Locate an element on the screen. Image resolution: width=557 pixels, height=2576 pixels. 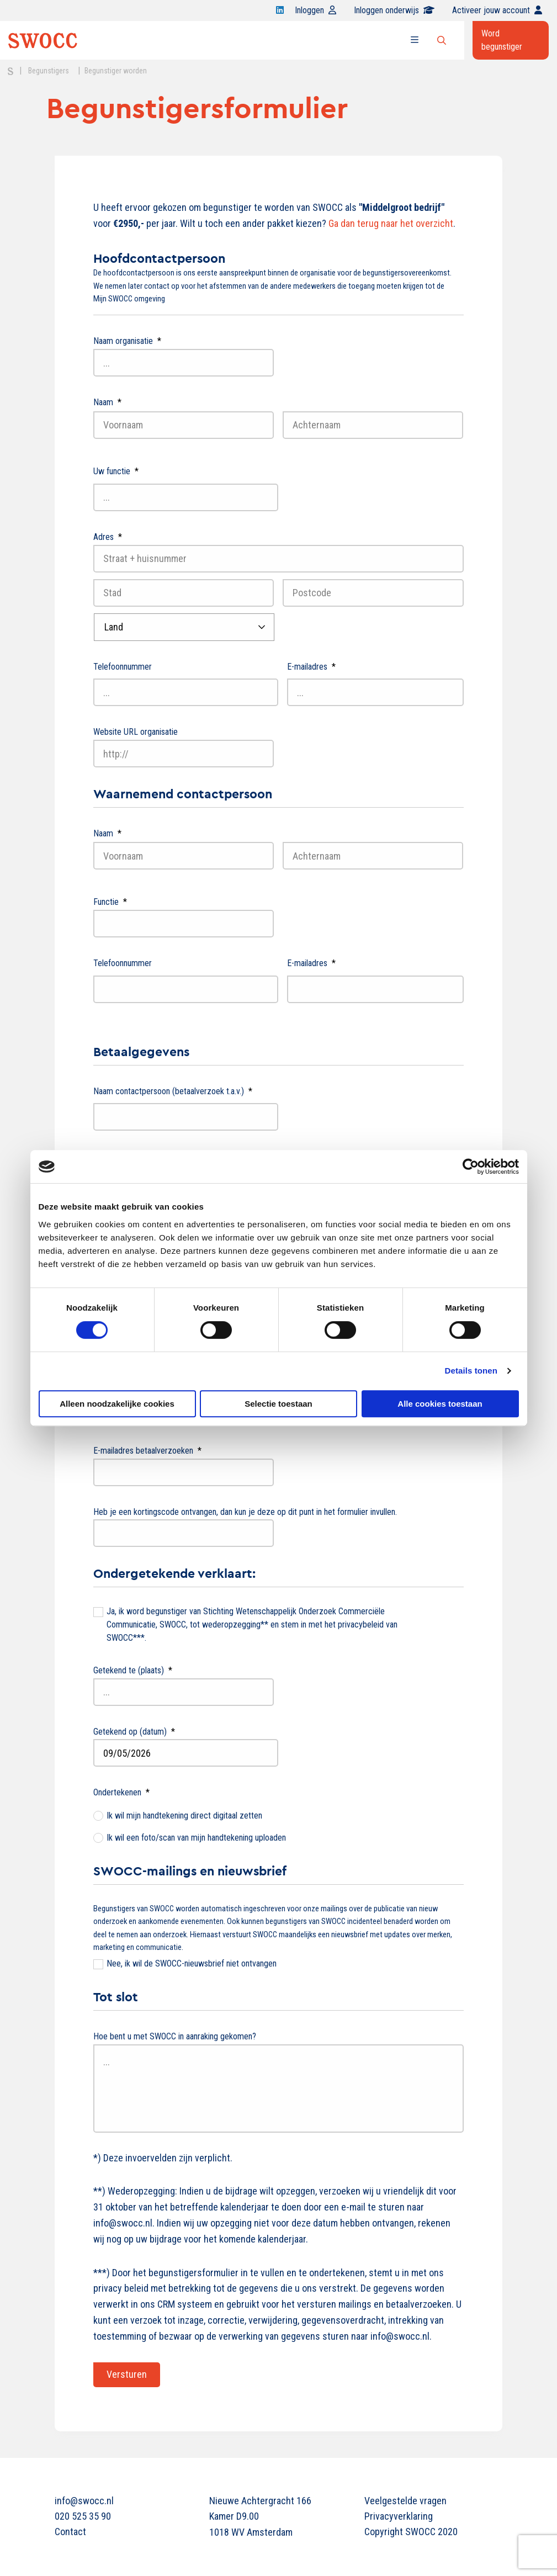
Inloggen is located at coordinates (315, 10).